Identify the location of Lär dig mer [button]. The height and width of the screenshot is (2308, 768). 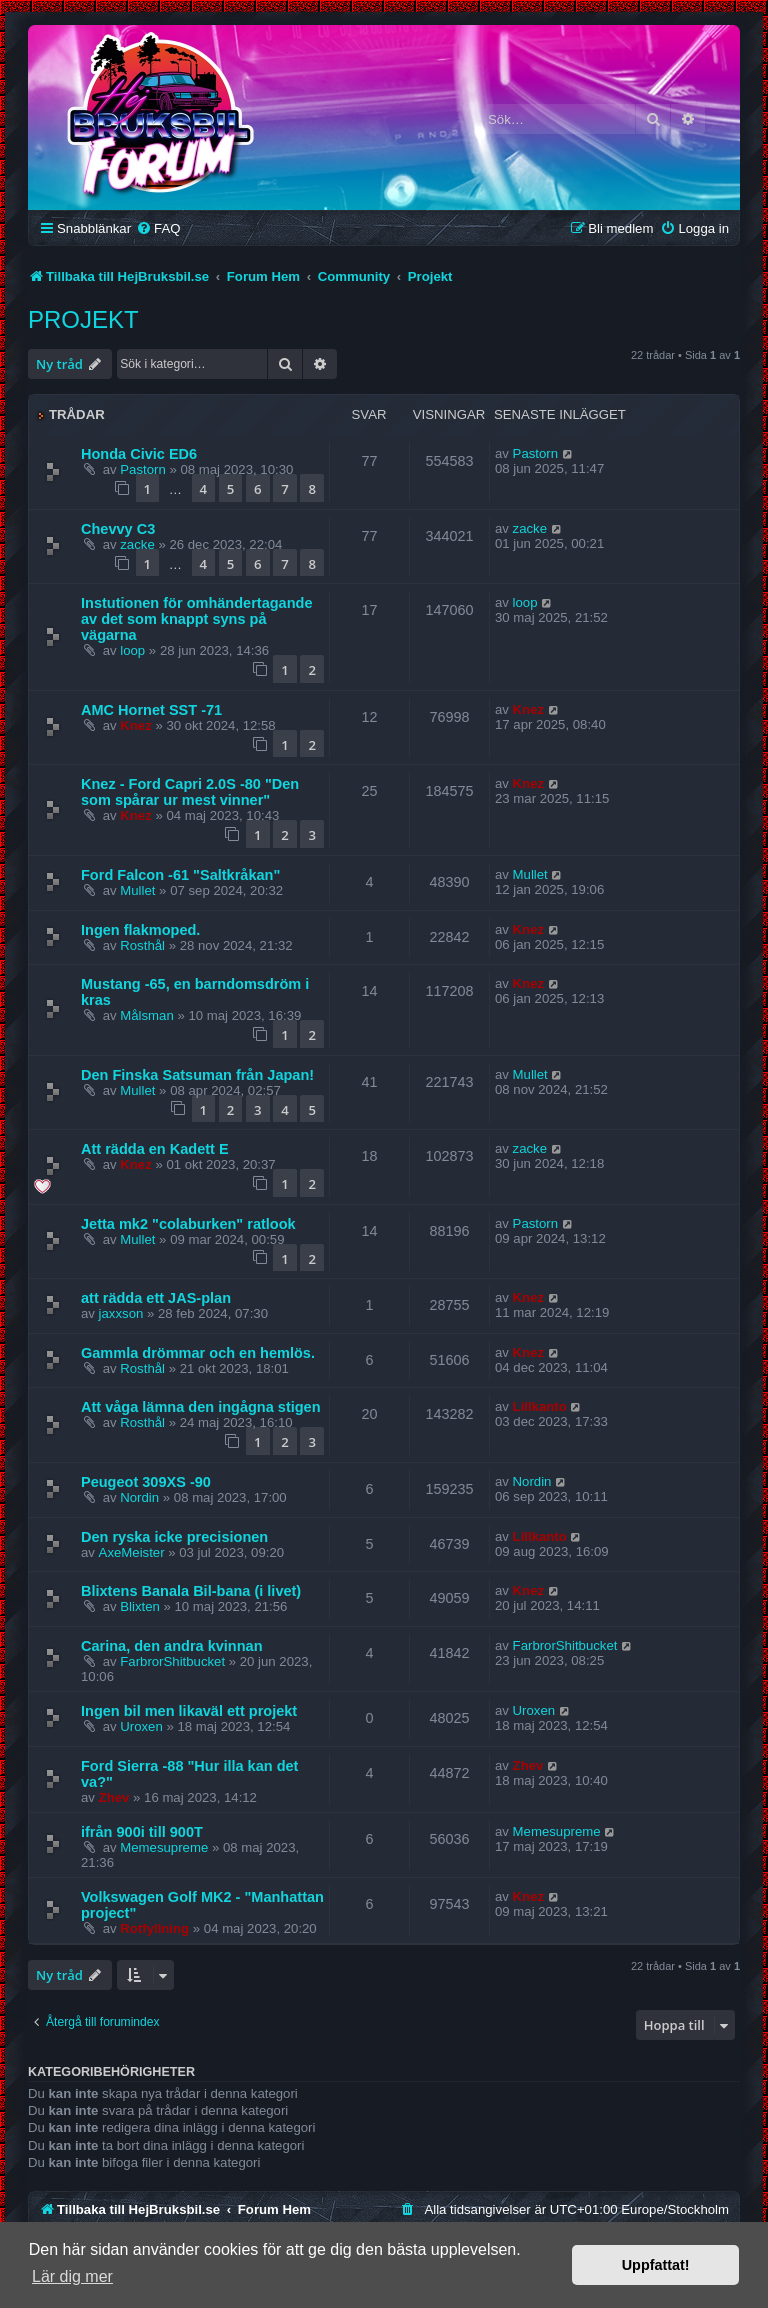
(72, 2276).